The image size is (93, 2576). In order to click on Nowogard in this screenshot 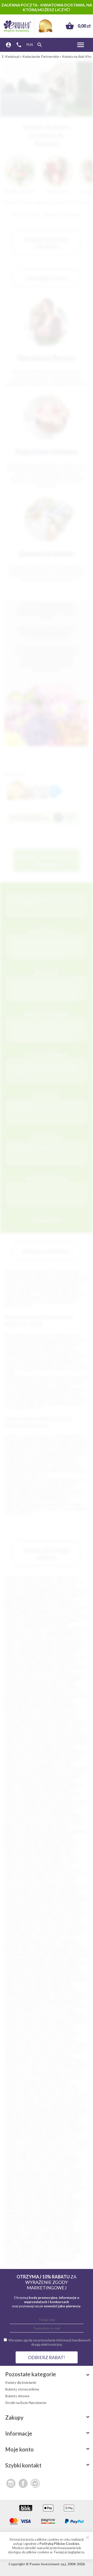, I will do `click(13, 1857)`.